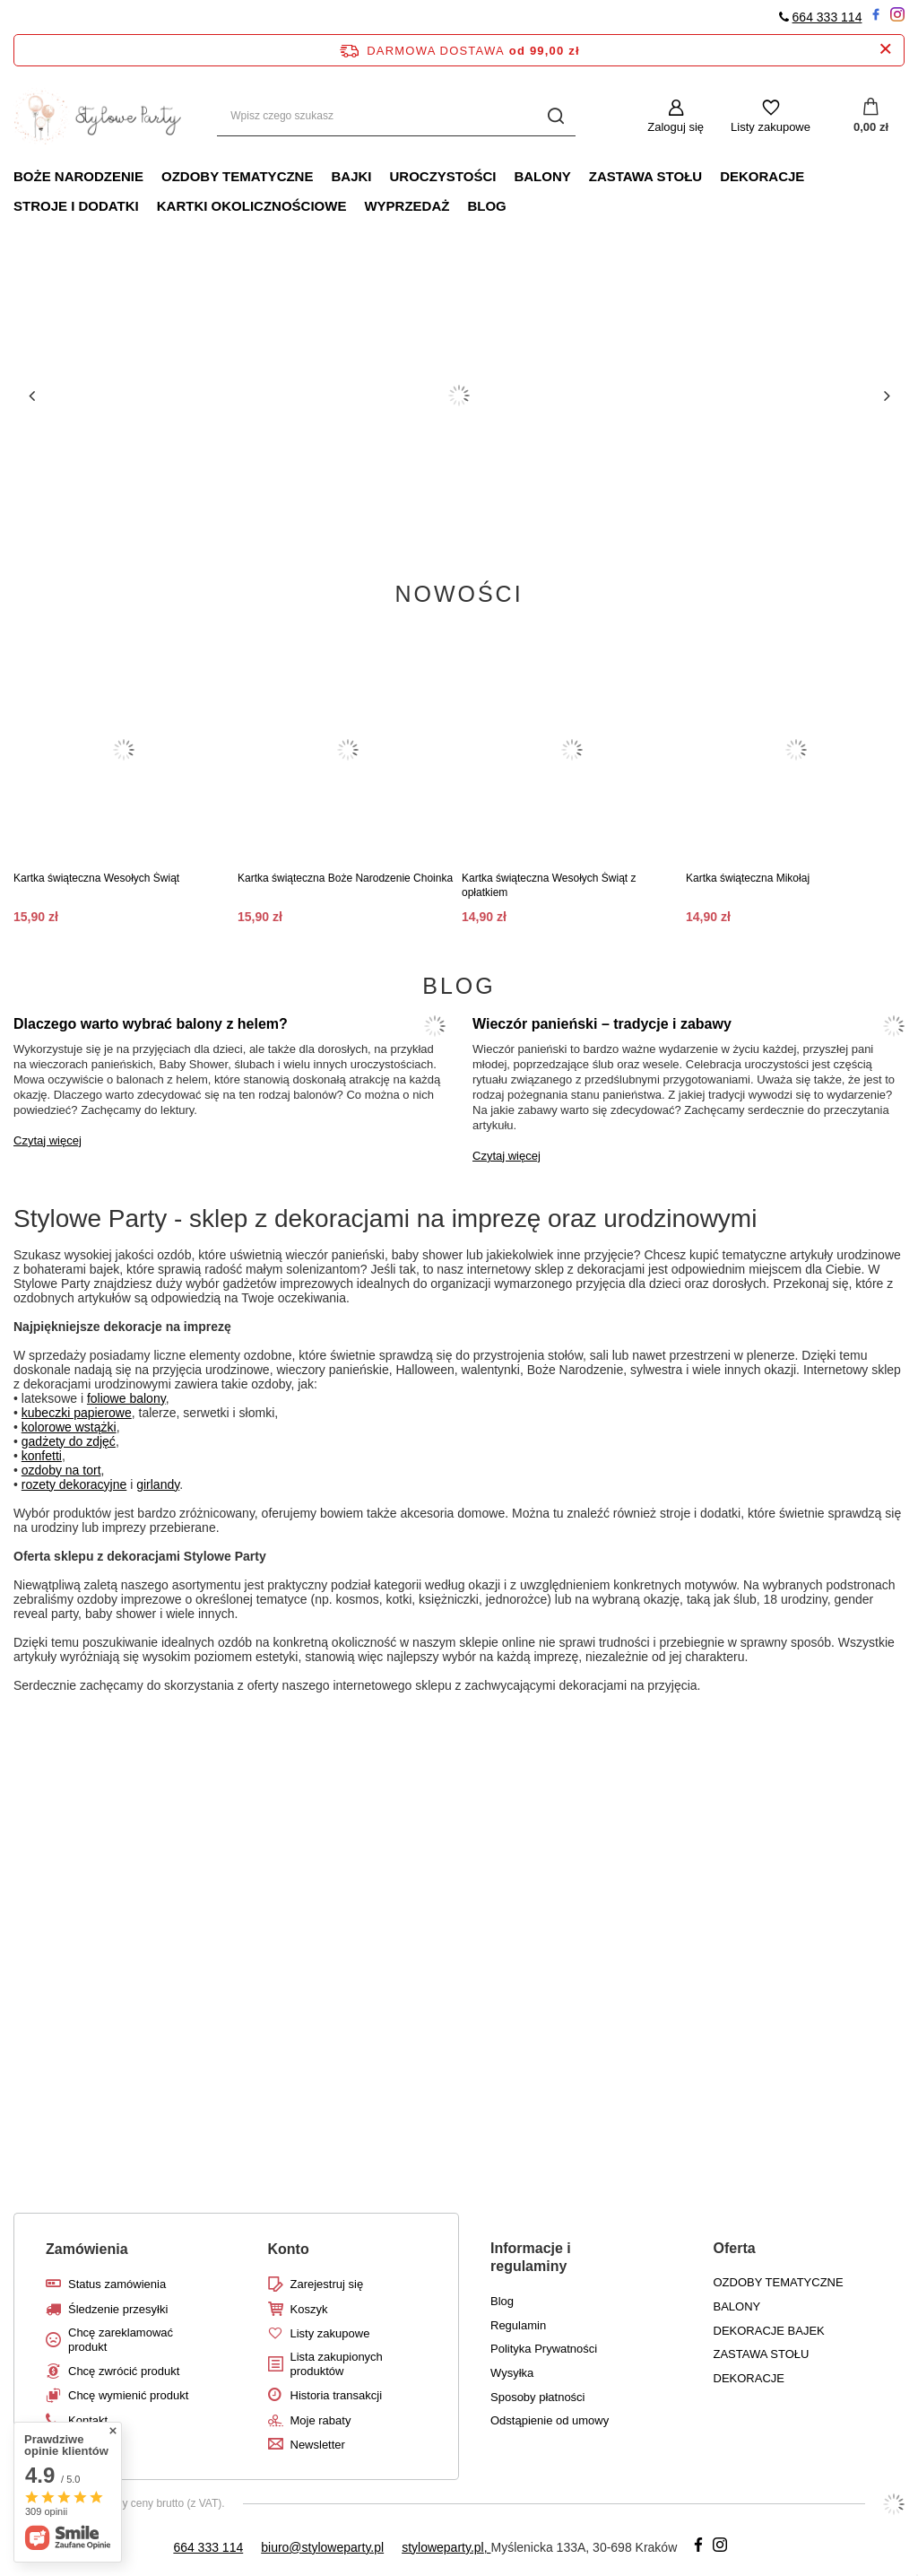  I want to click on konfetti, so click(42, 1456).